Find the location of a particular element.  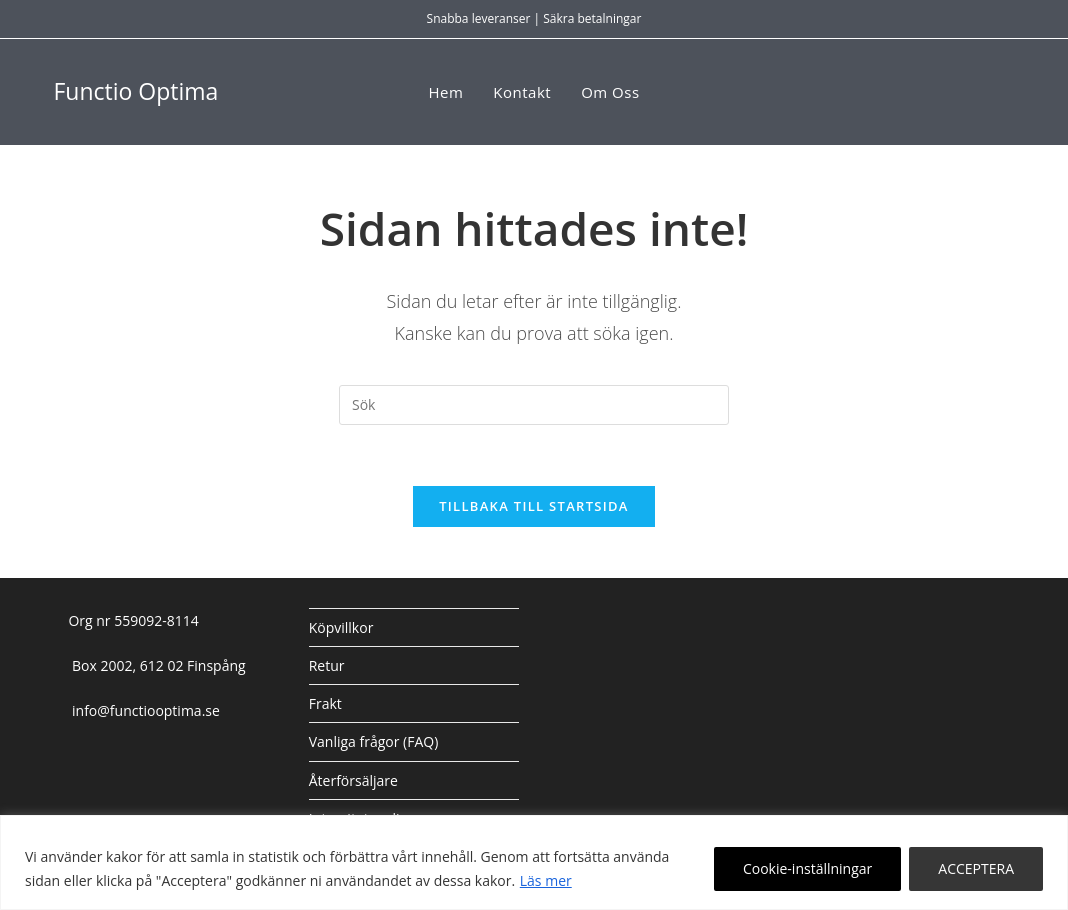

[region] is located at coordinates (534, 862).